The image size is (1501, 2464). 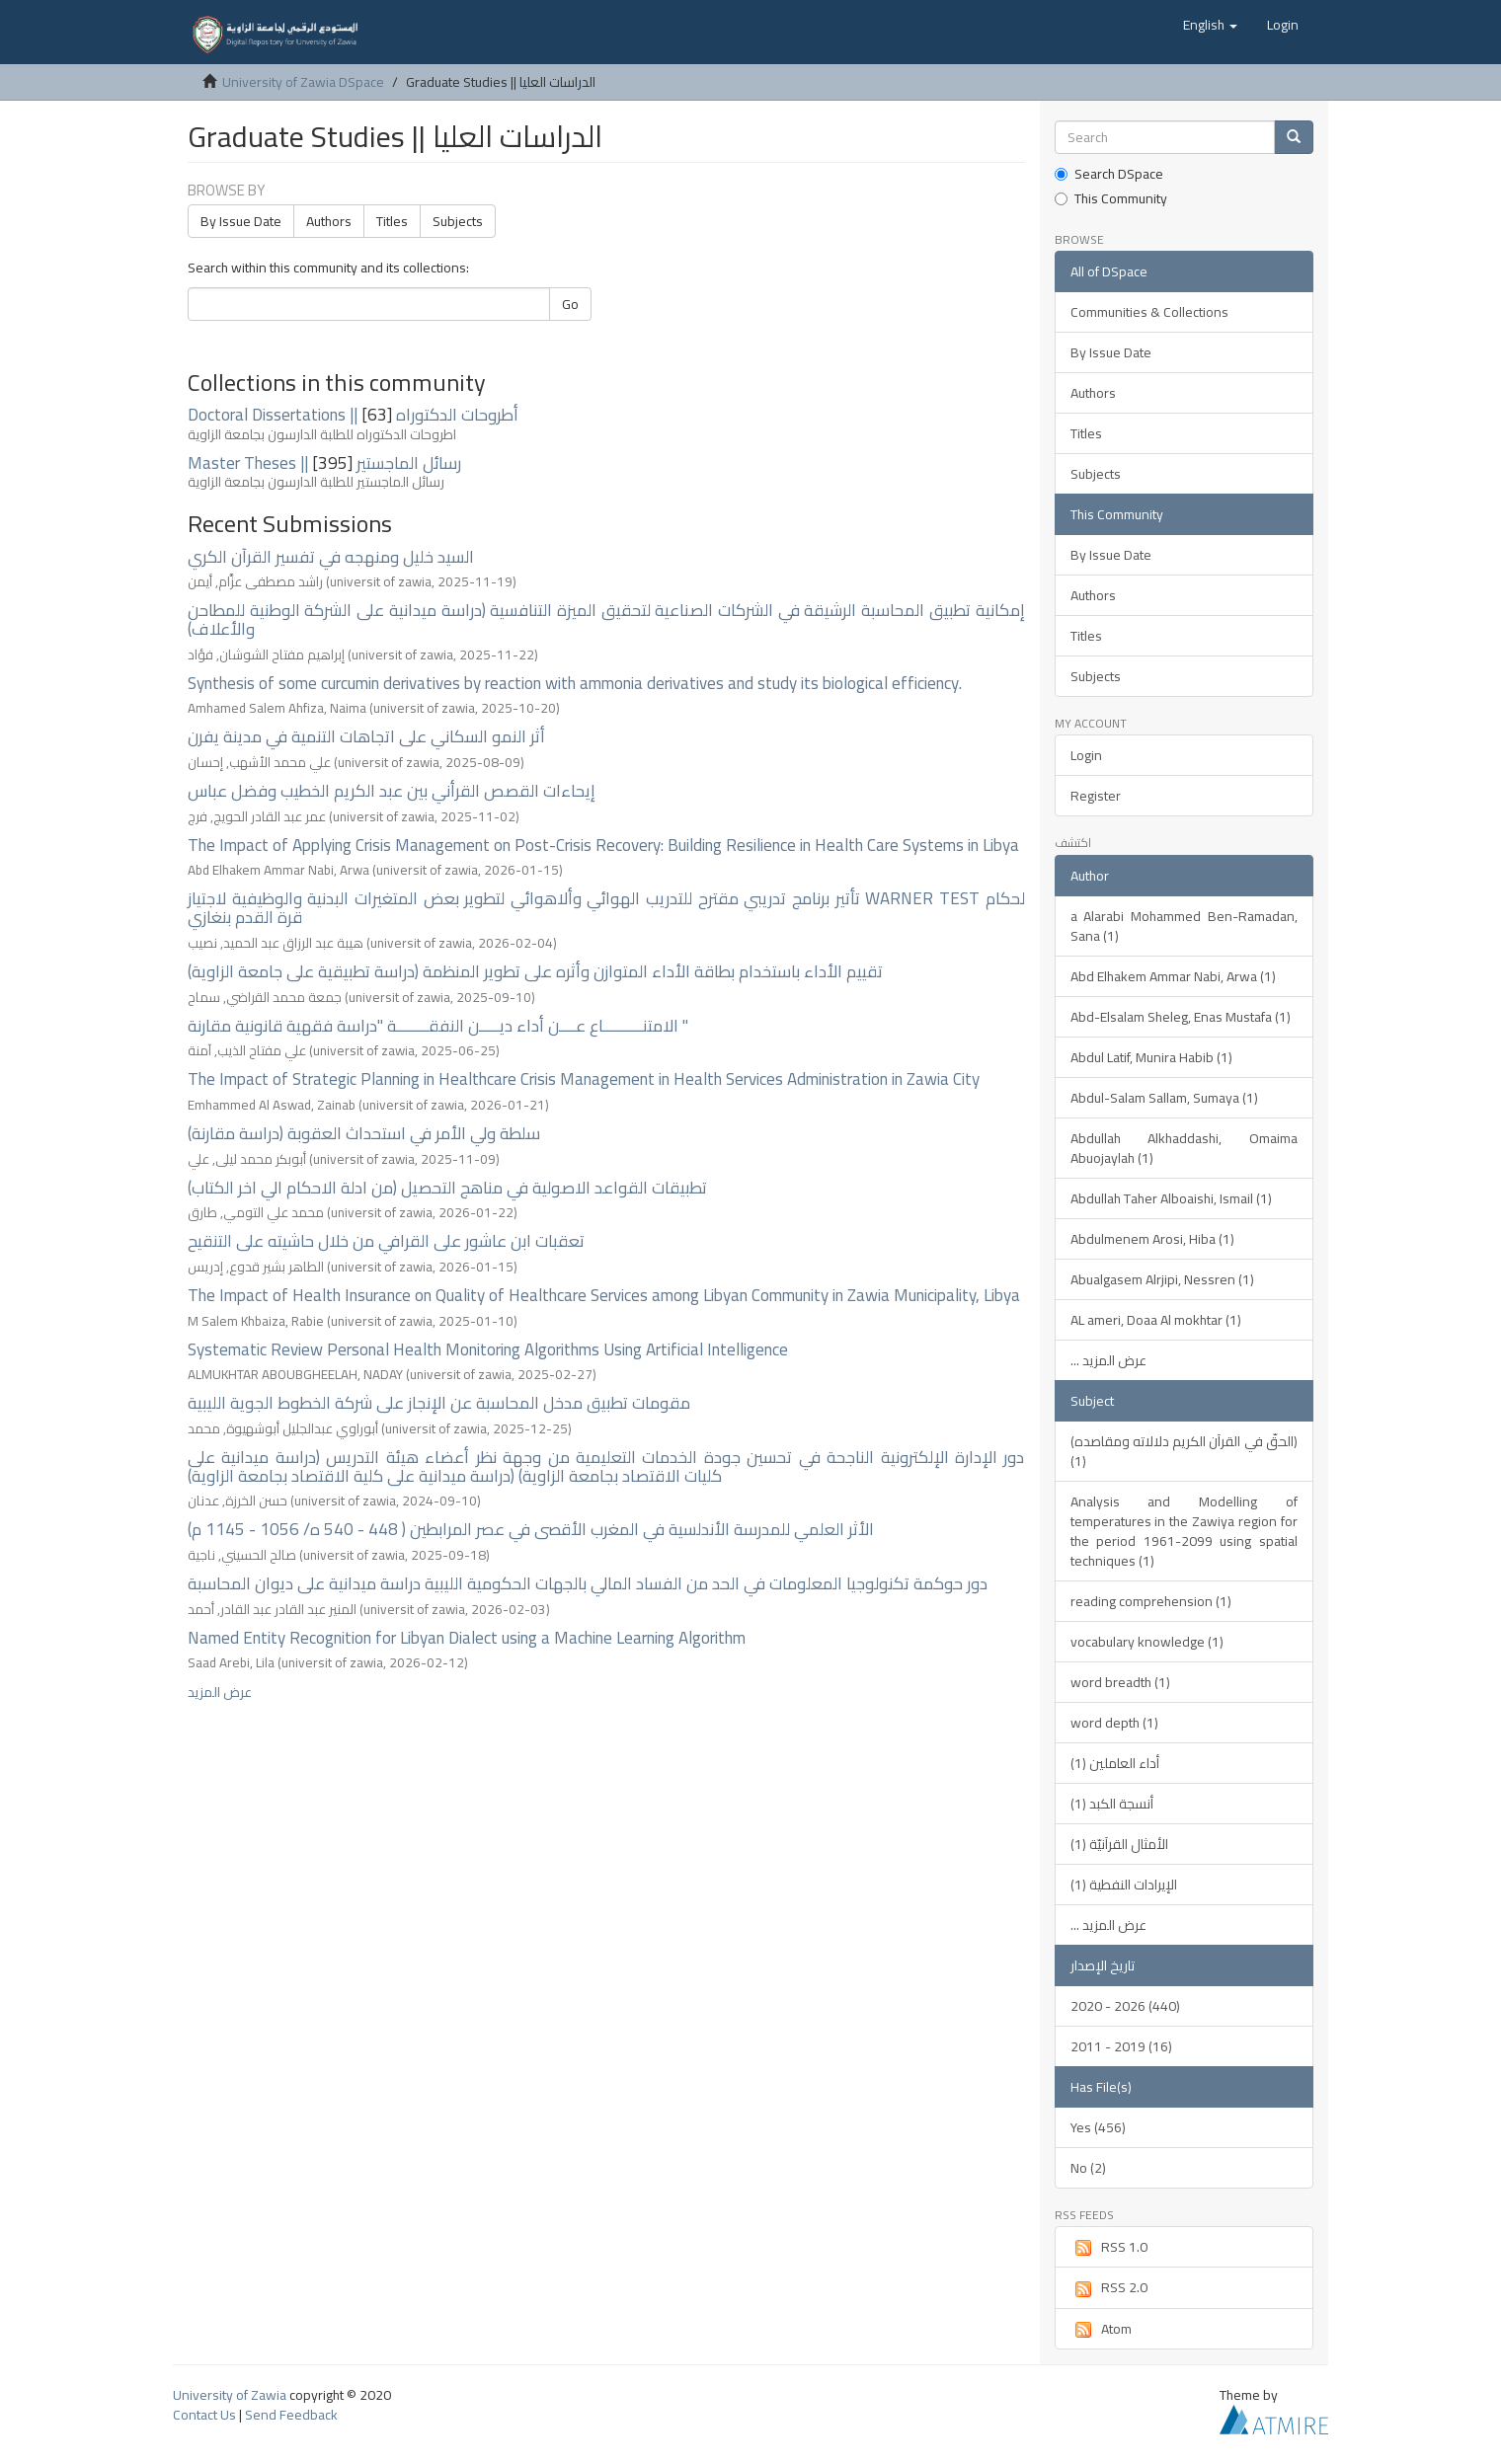 I want to click on The Impact of Strategic Planning in Healthcare Crisis Management in Health Services Administration in Zawia City, so click(x=584, y=1079).